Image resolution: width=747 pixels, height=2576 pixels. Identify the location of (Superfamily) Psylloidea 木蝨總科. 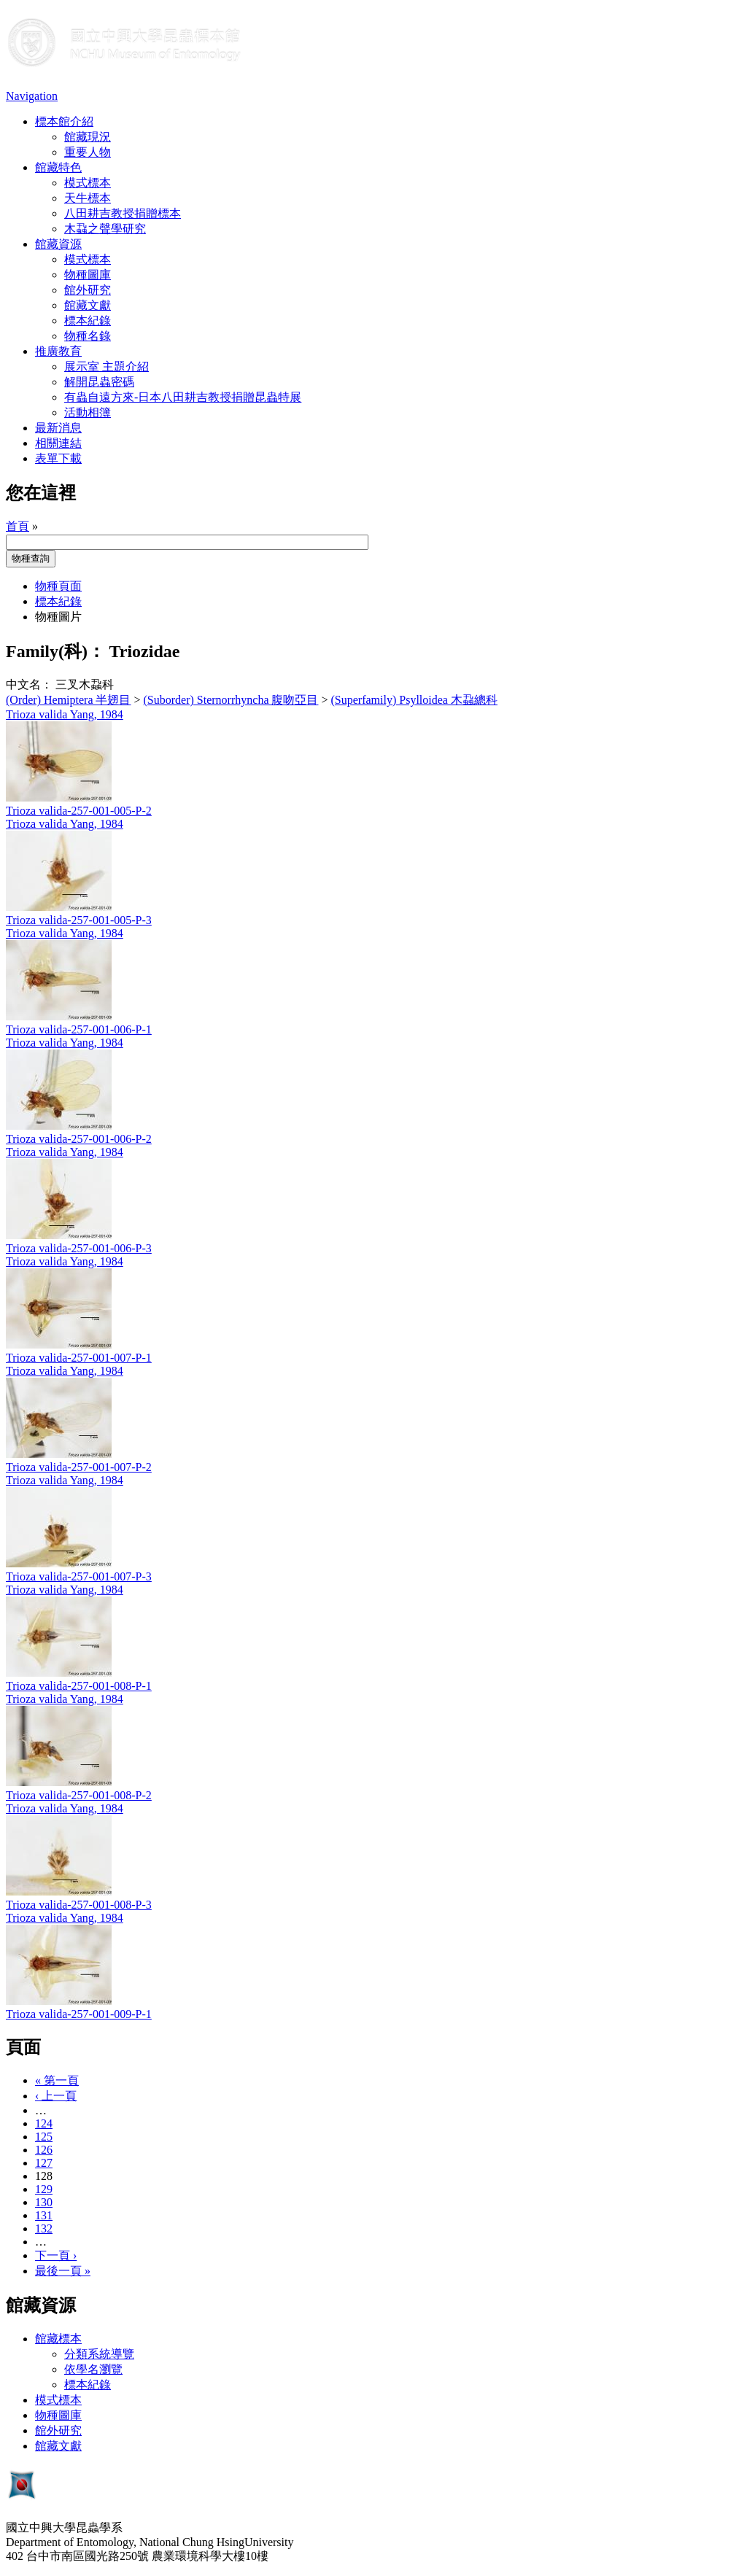
(414, 700).